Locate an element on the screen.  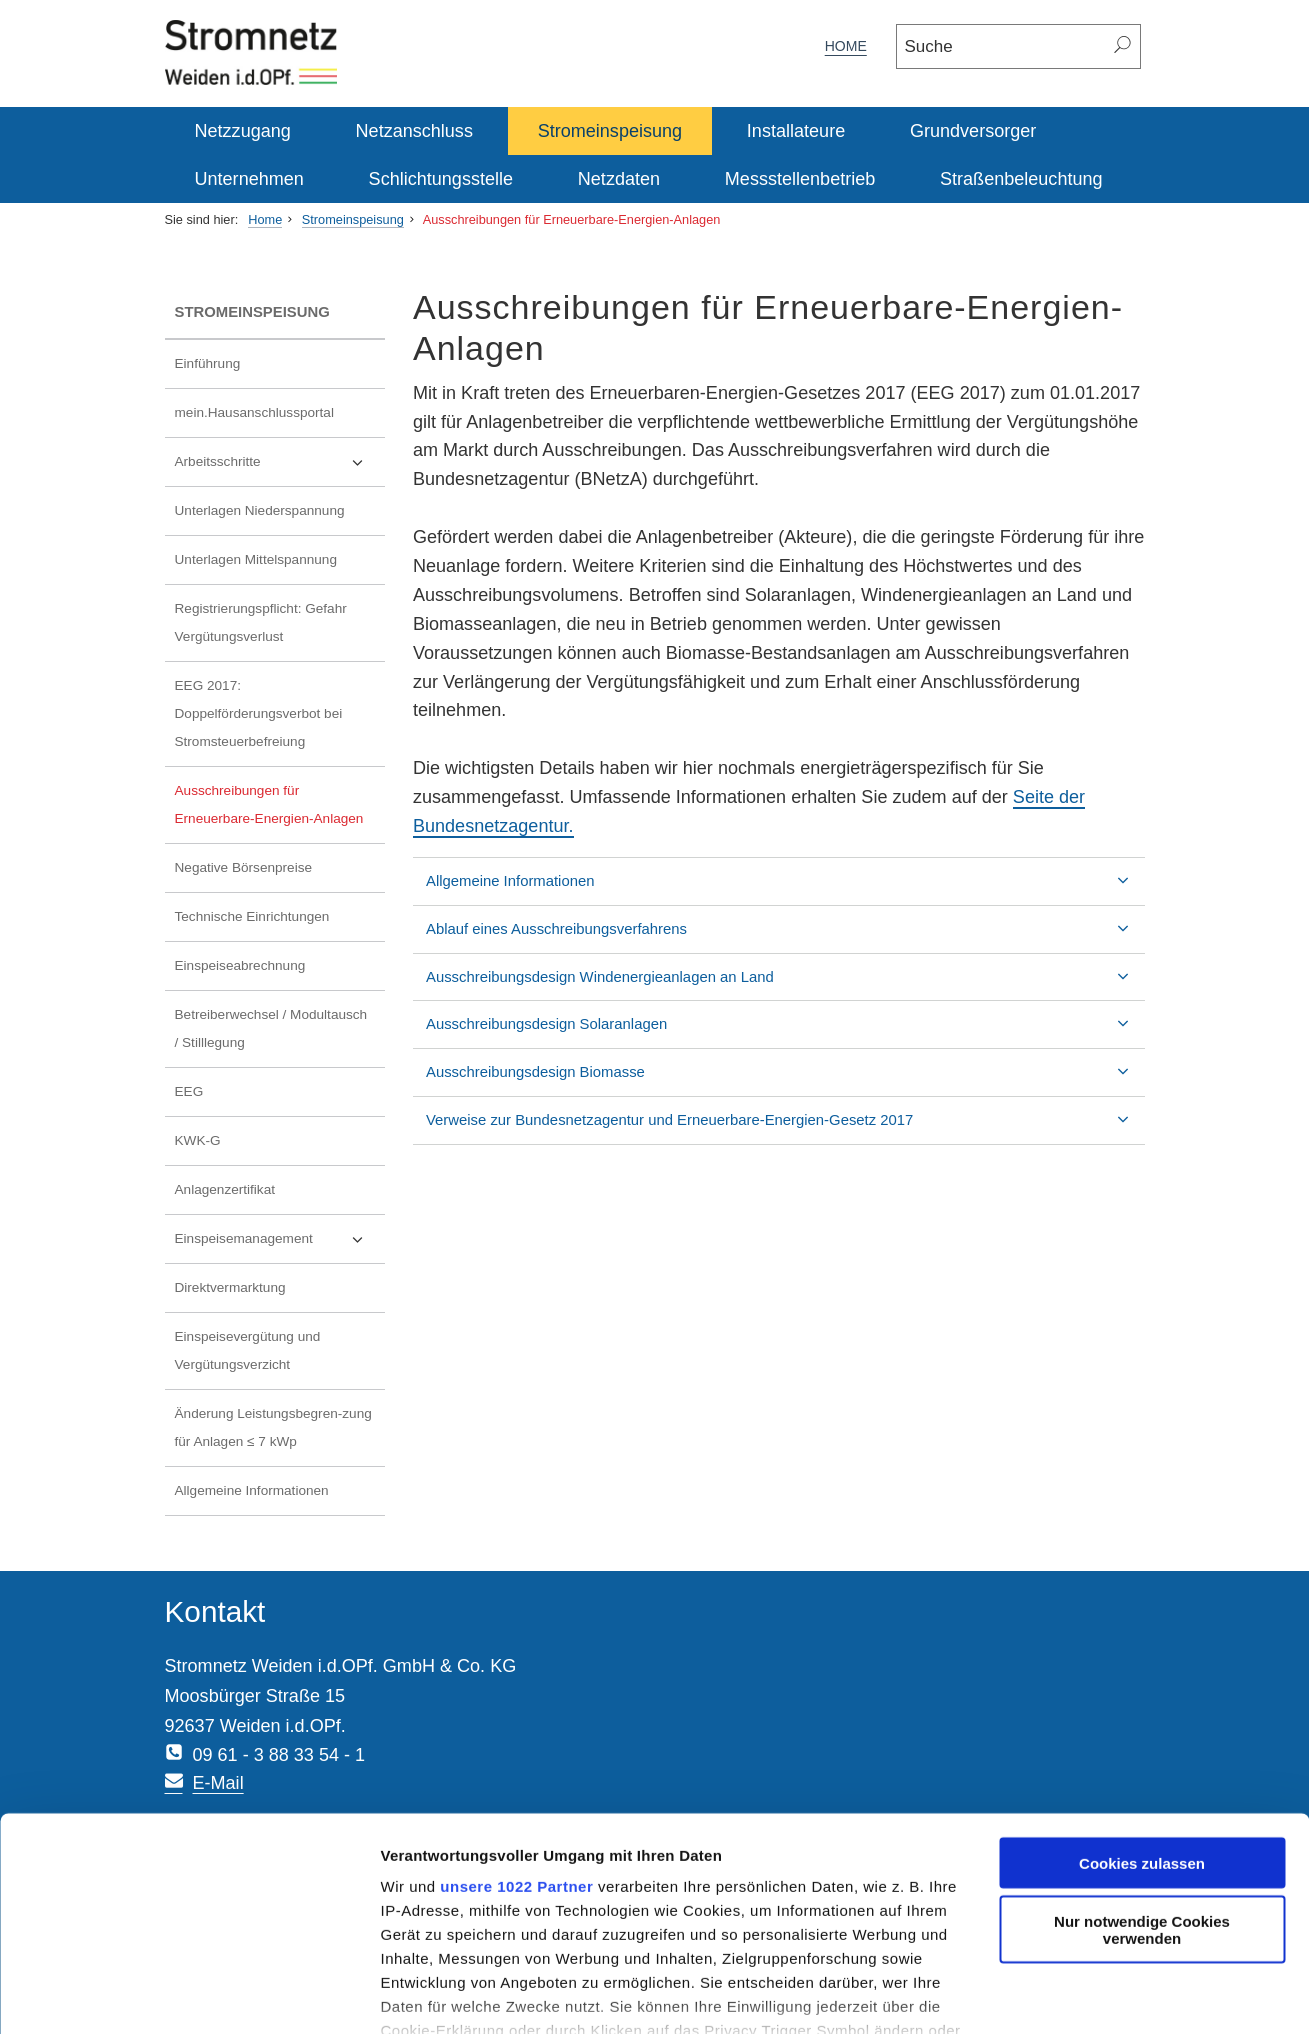
Ausschreibungsdesign Biomasse is located at coordinates (567, 1072).